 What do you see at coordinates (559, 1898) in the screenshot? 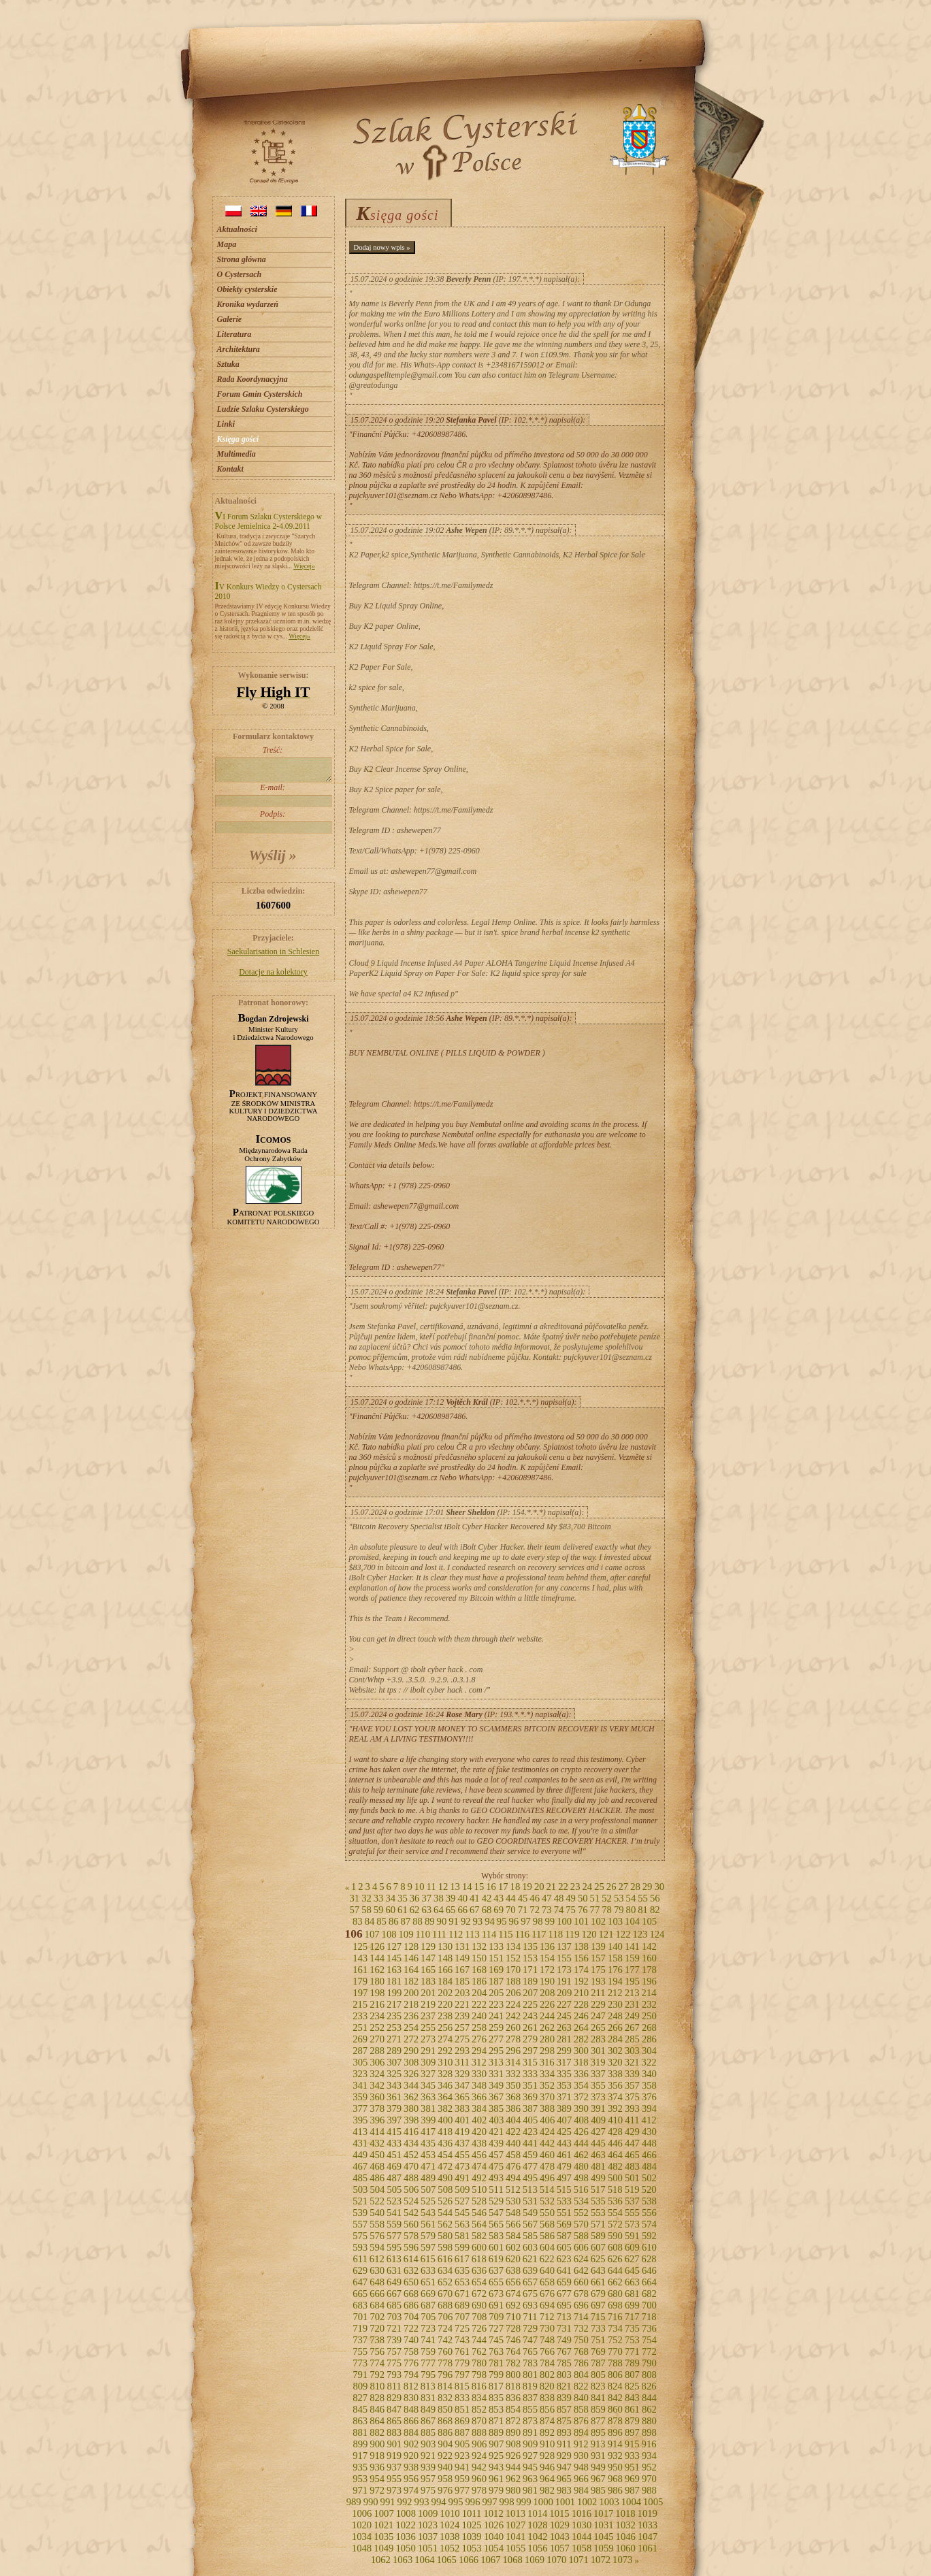
I see `48` at bounding box center [559, 1898].